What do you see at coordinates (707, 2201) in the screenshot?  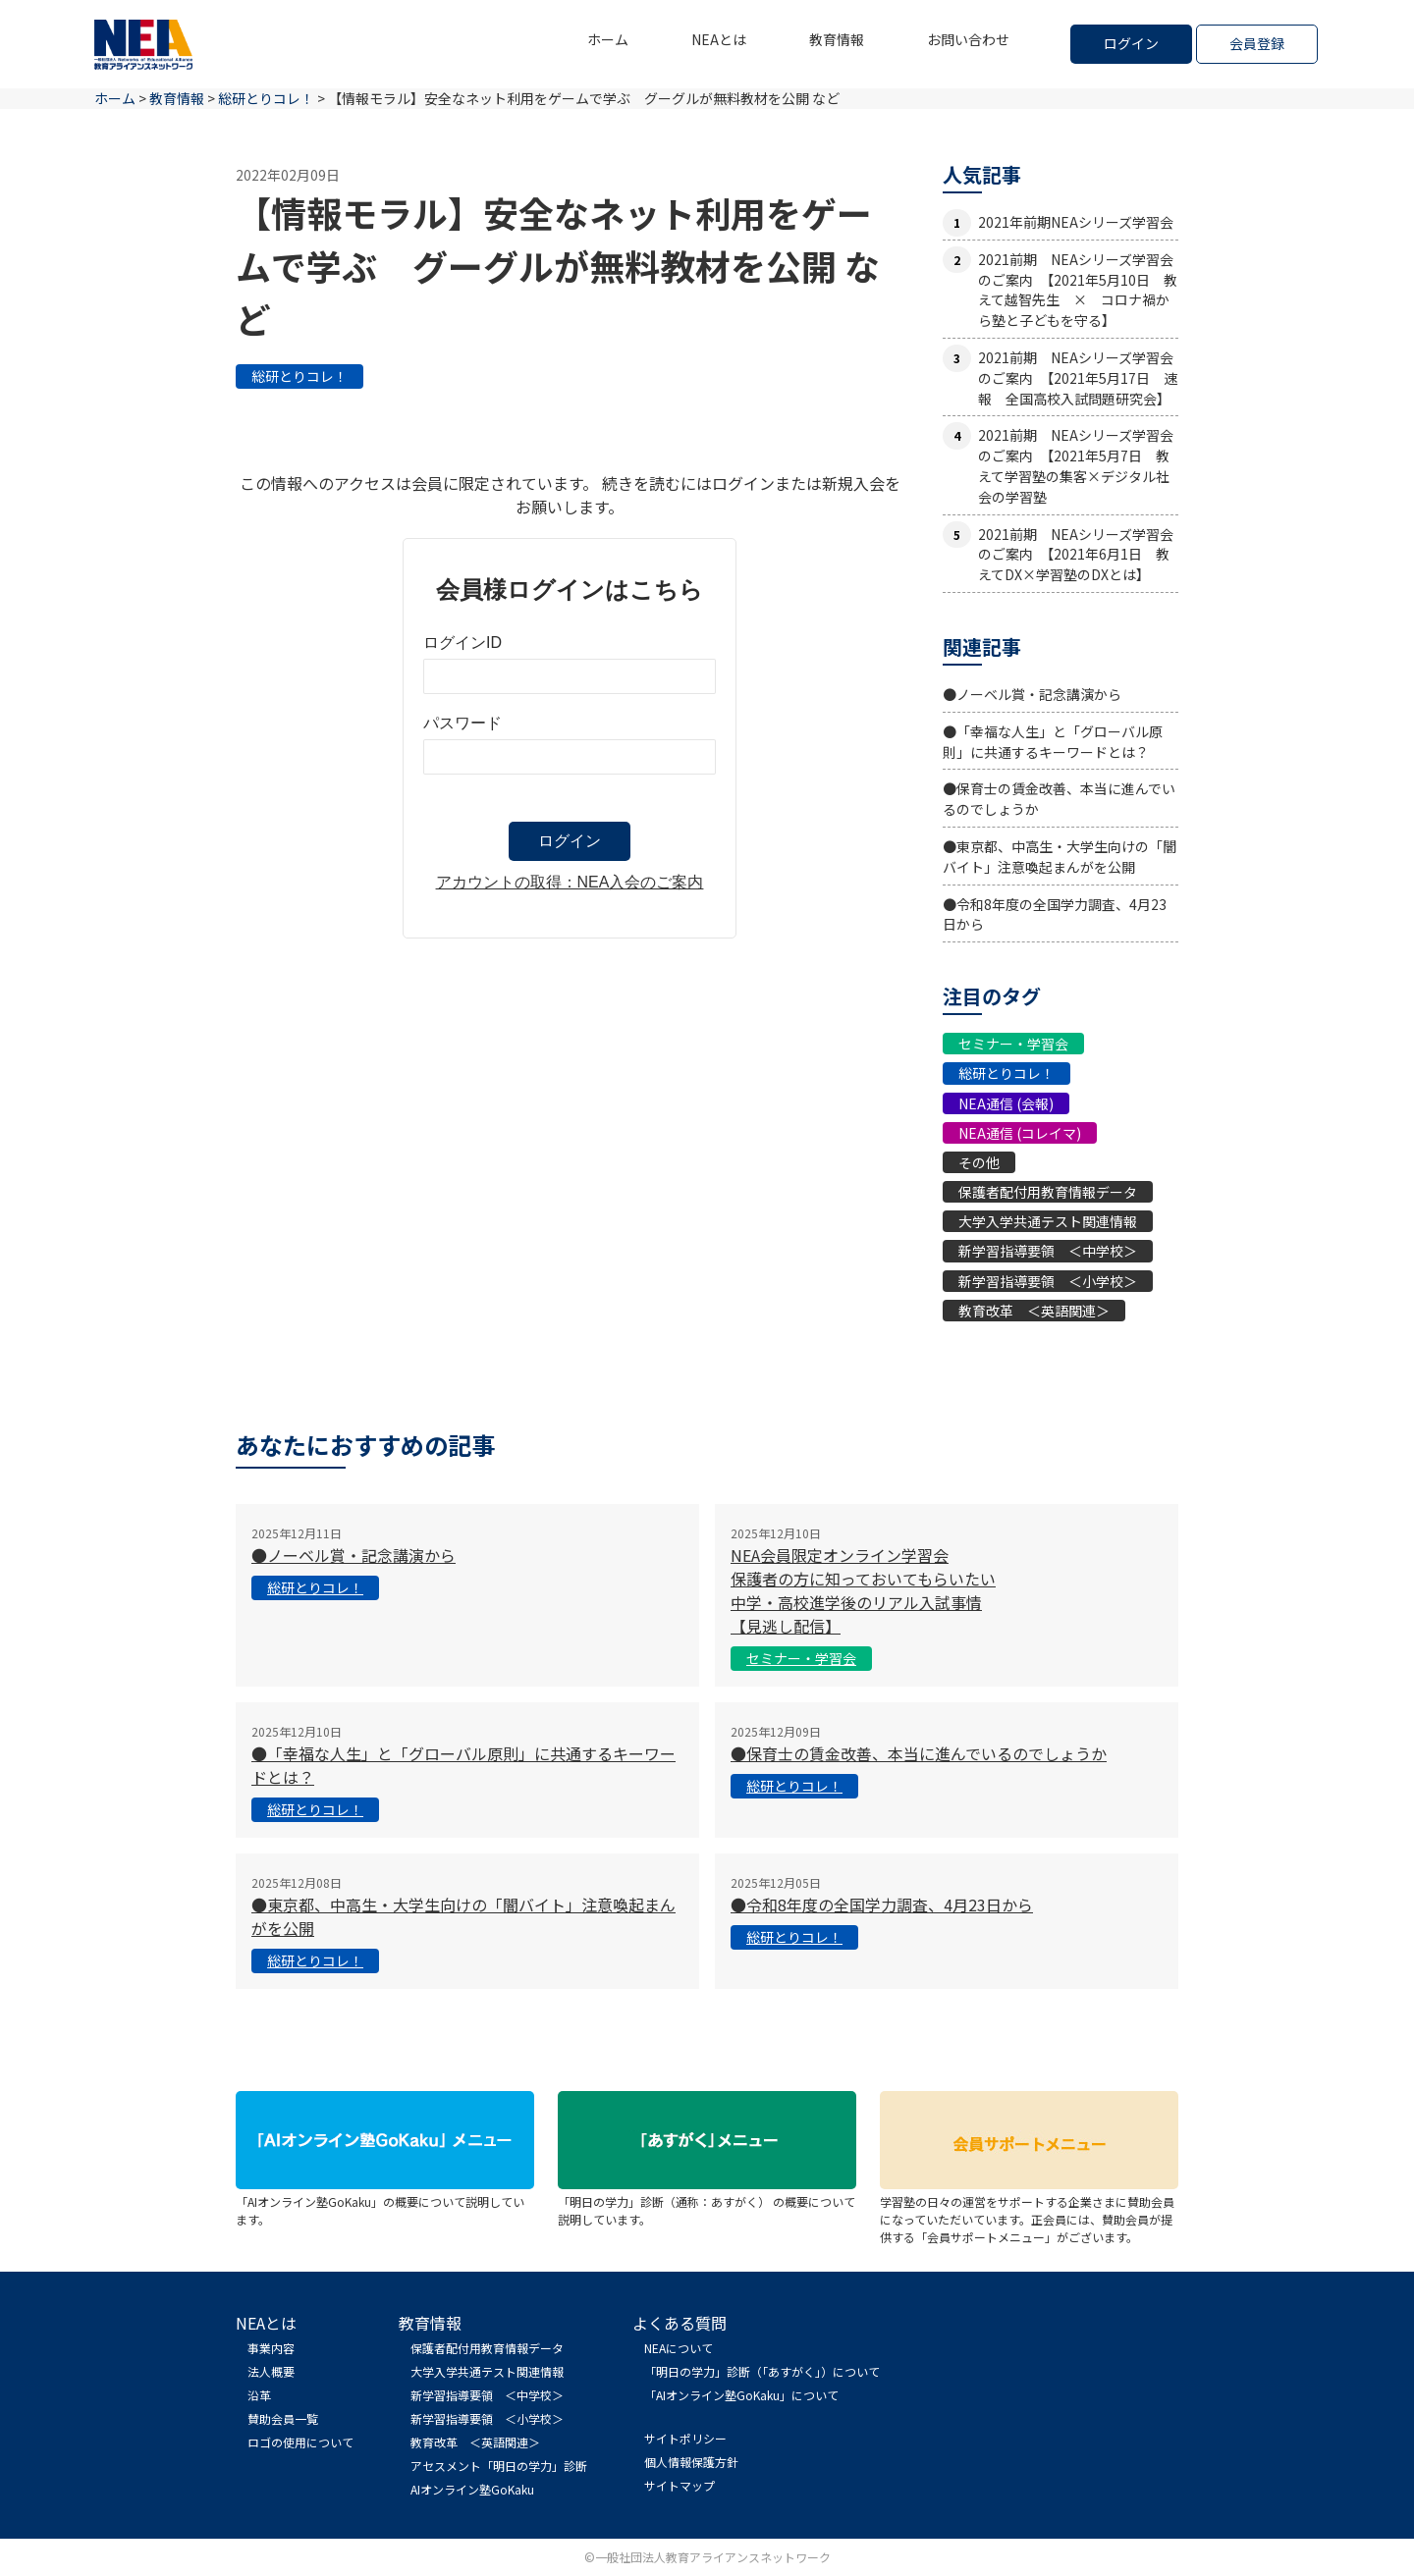 I see `「明日の学力」診断（通称：あすがく） の概要について説明しています。` at bounding box center [707, 2201].